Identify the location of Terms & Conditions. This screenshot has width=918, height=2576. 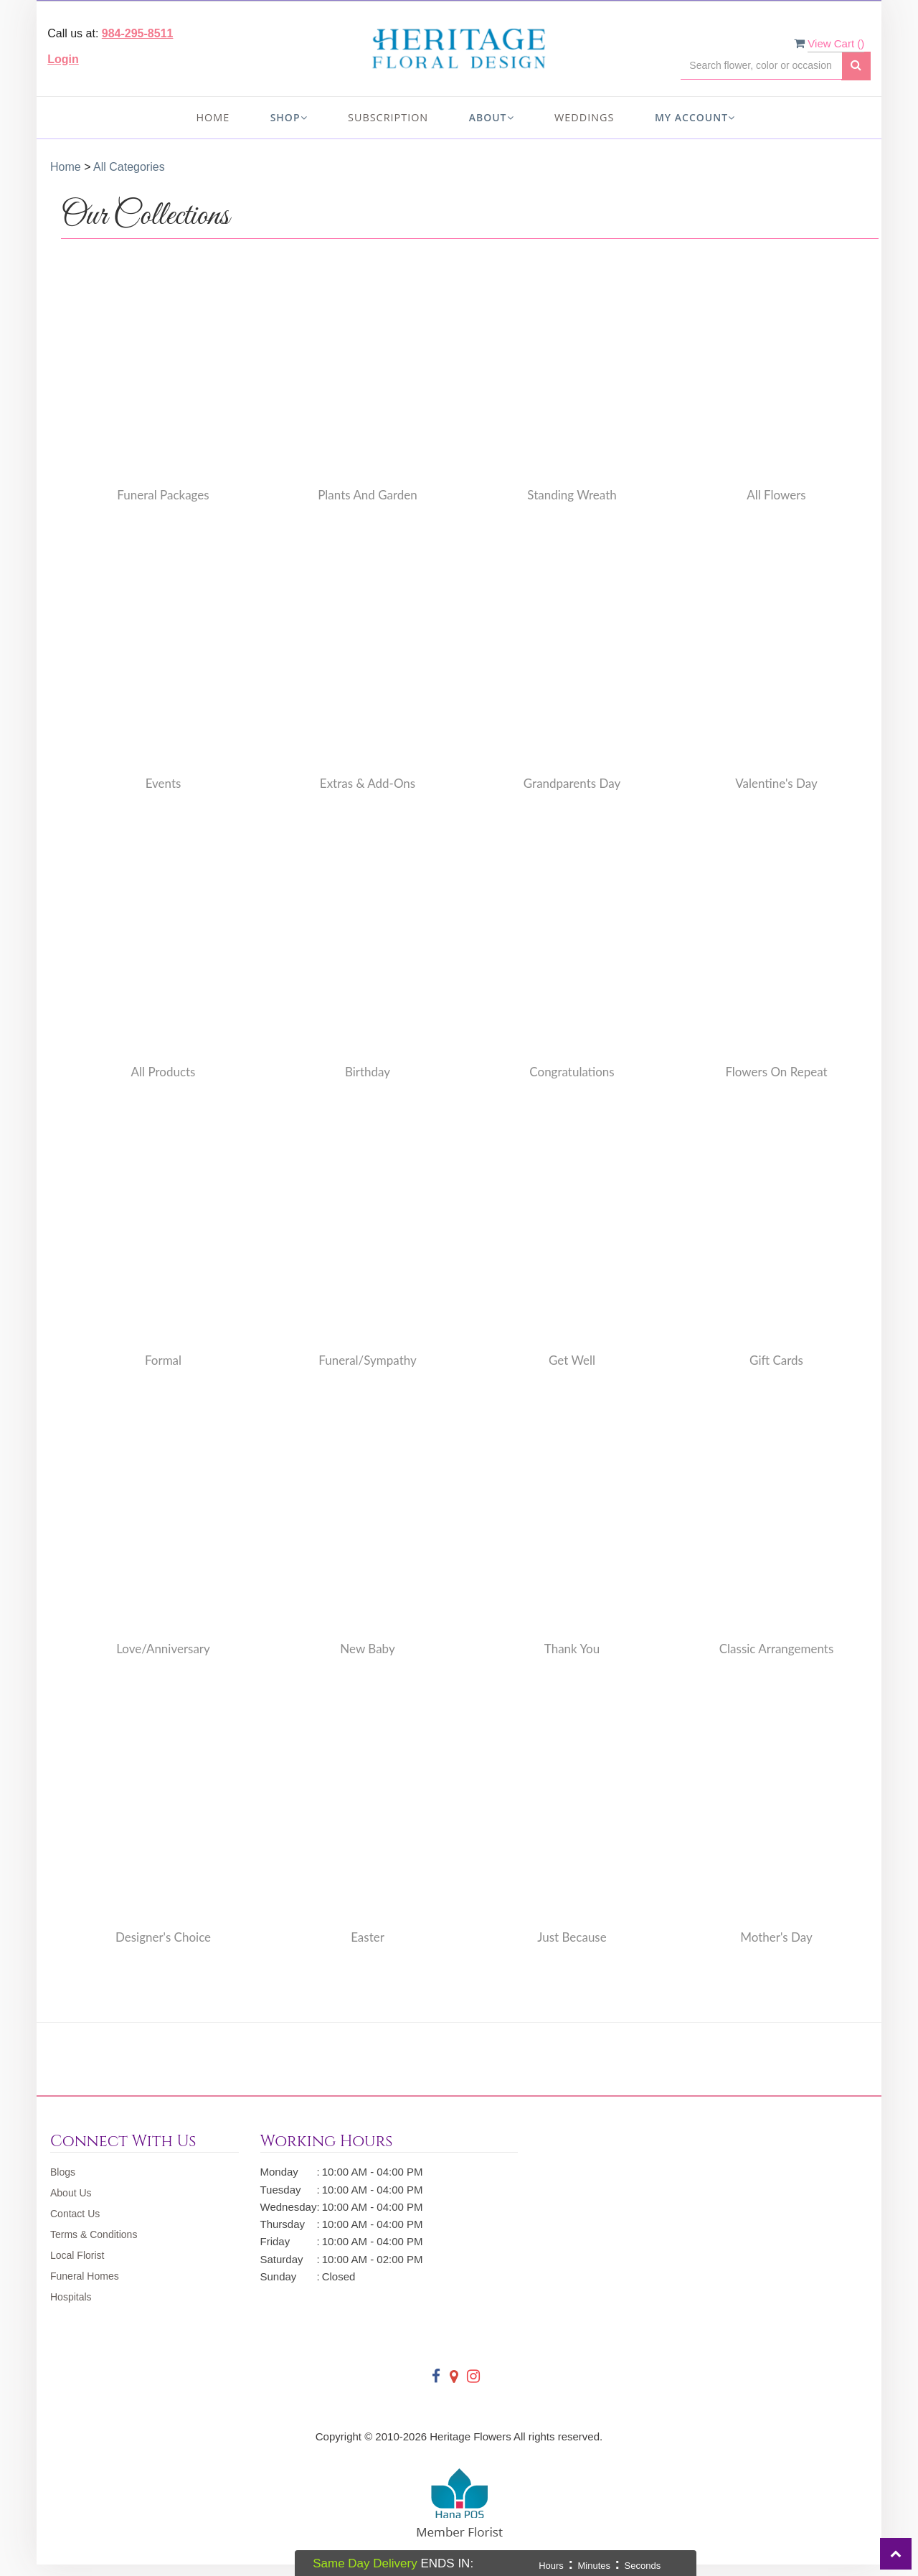
(93, 2234).